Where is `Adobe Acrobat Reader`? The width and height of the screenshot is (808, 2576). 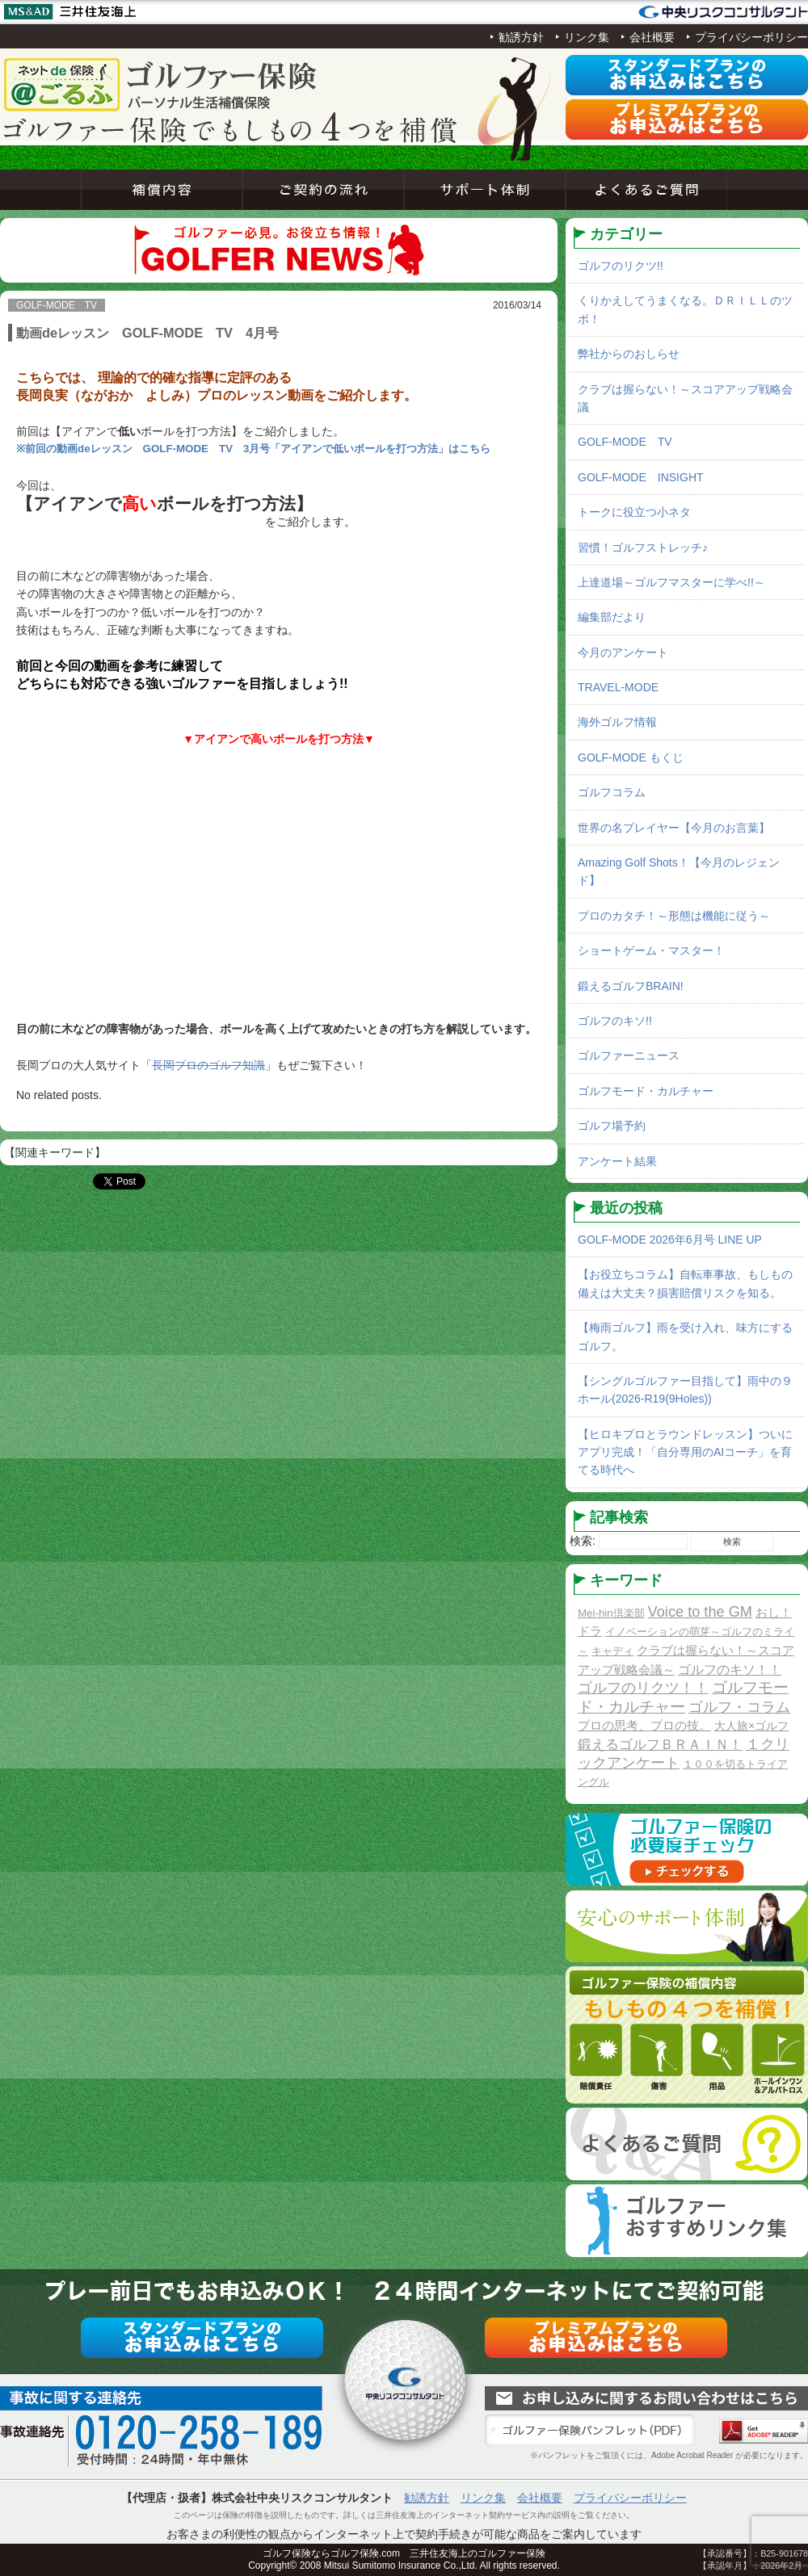
Adobe Acrobat Reader is located at coordinates (763, 2431).